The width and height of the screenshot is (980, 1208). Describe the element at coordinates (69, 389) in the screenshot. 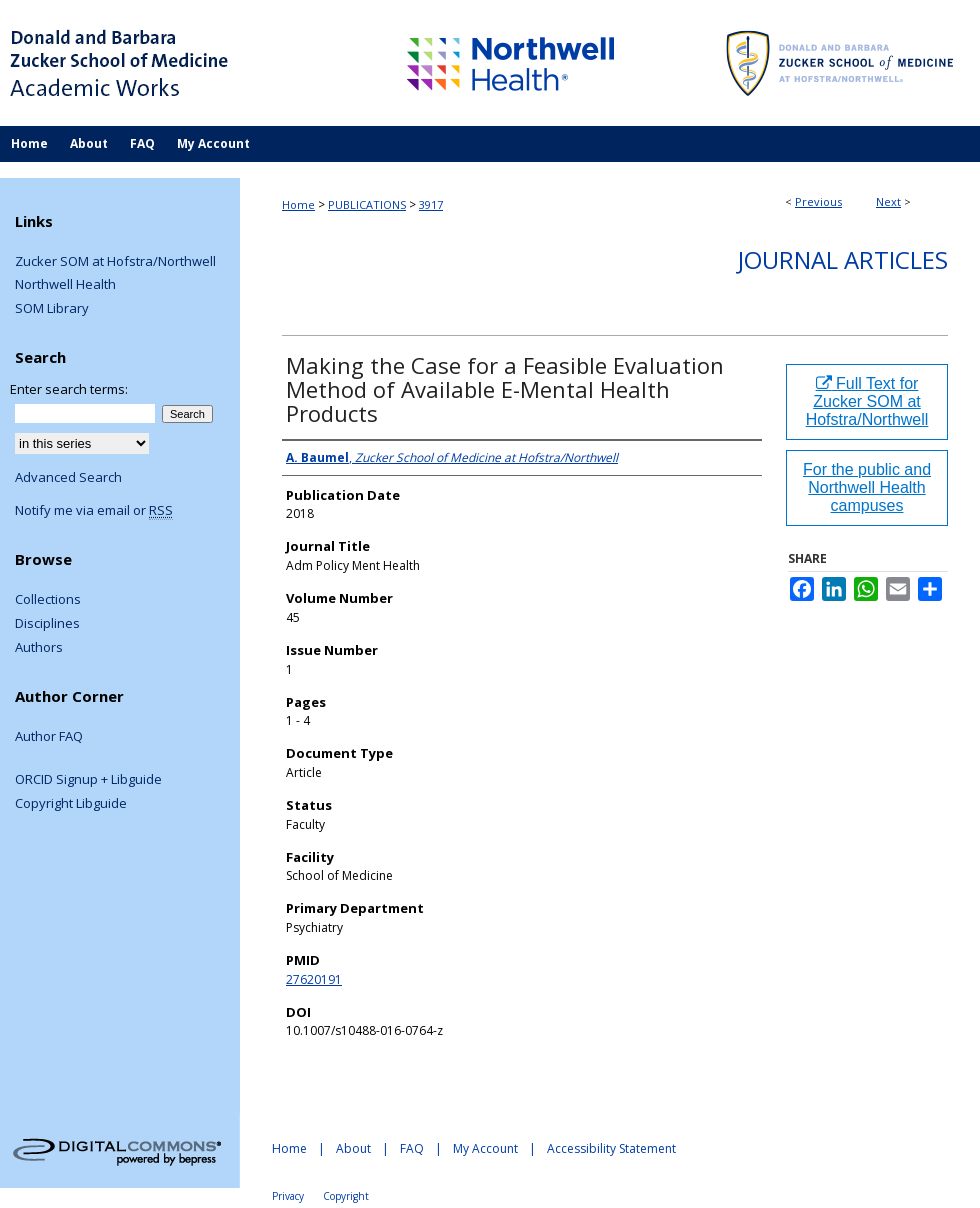

I see `Enter search terms:` at that location.